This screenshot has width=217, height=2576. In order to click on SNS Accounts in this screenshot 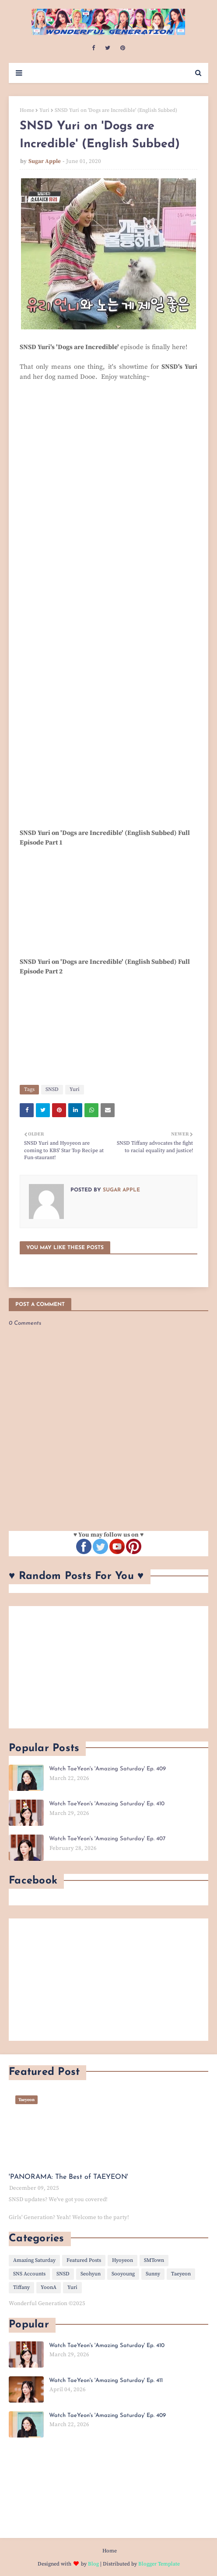, I will do `click(29, 2274)`.